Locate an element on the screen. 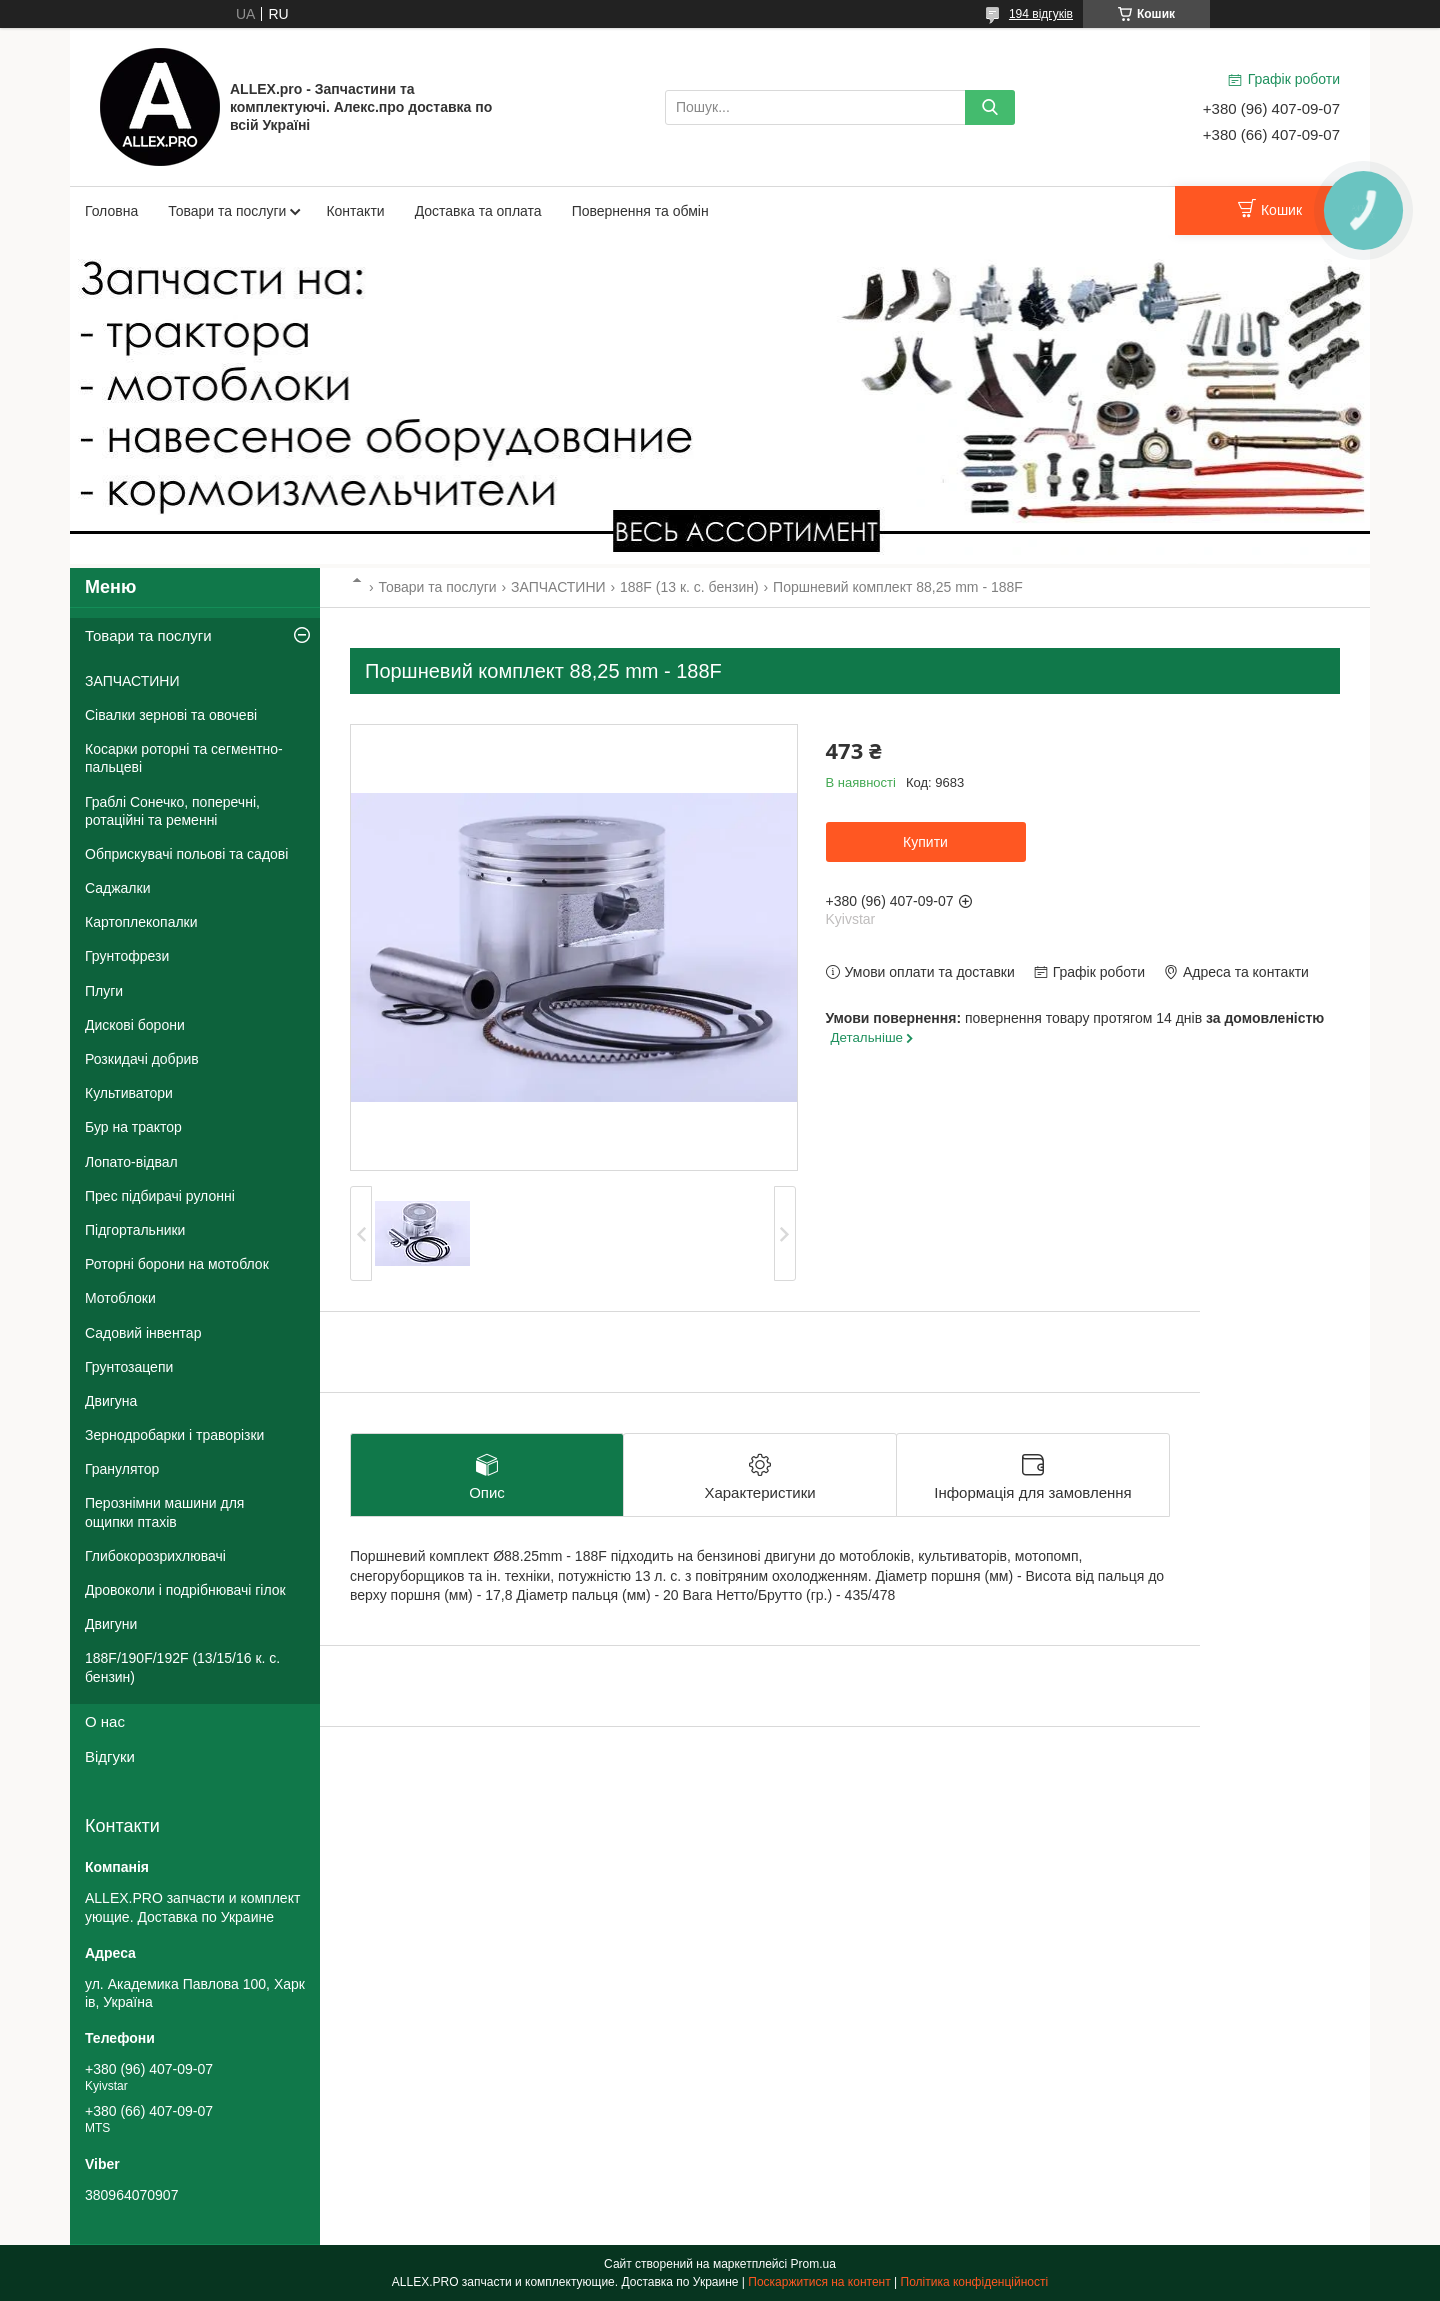 The width and height of the screenshot is (1440, 2301). Обприскувачі польові та садові is located at coordinates (186, 854).